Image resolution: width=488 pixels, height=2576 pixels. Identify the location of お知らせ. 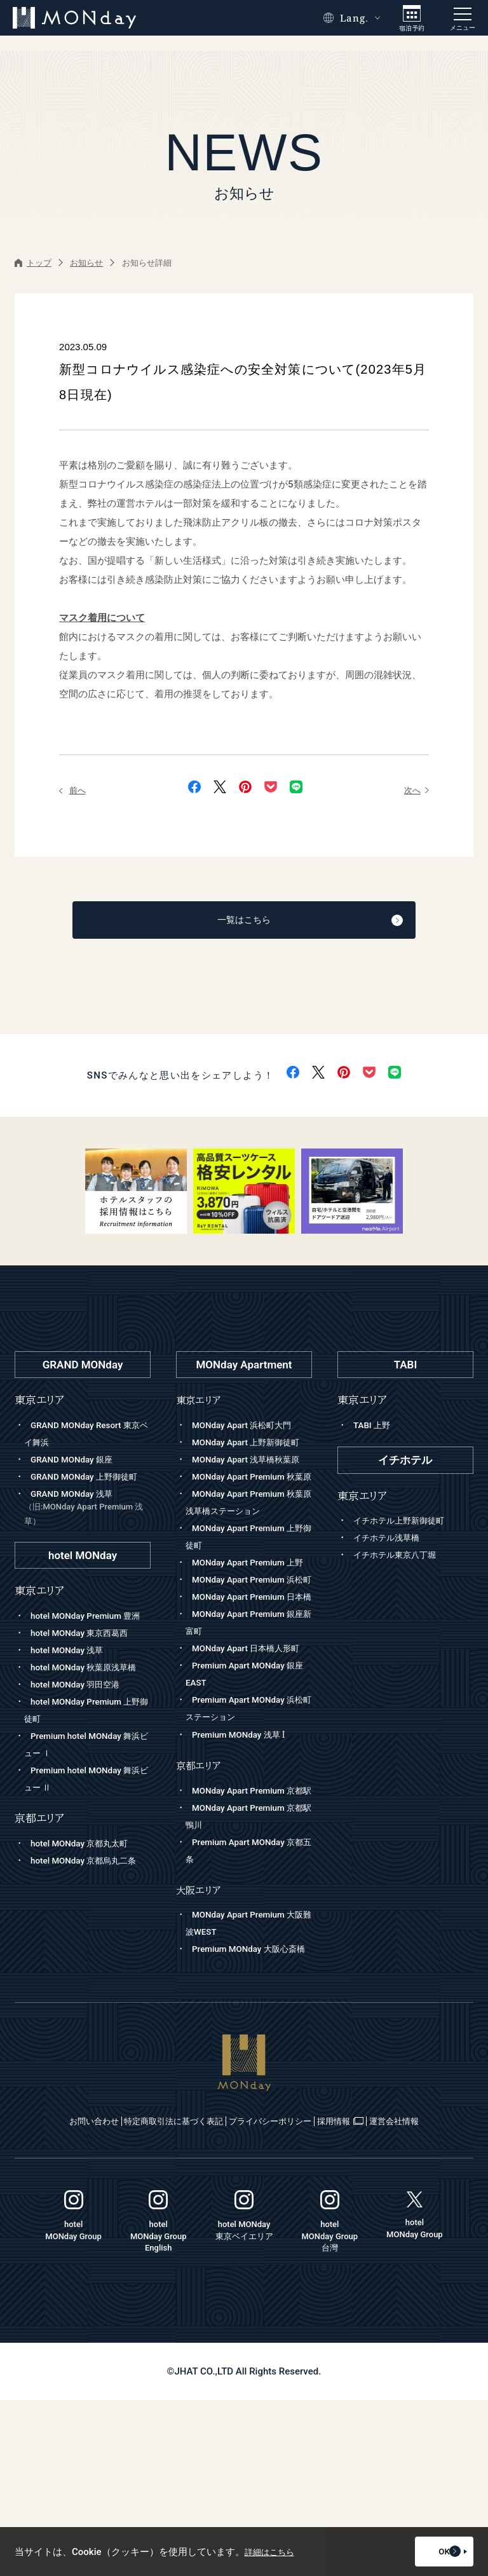
(86, 263).